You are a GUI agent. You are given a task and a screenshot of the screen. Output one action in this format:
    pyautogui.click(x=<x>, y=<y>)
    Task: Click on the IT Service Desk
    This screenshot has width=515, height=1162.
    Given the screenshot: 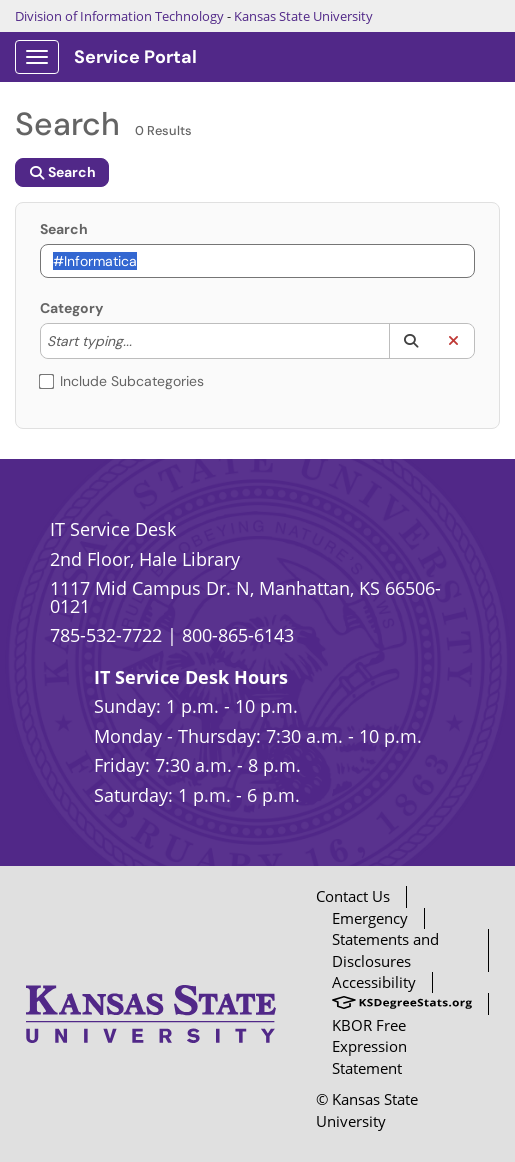 What is the action you would take?
    pyautogui.click(x=113, y=529)
    